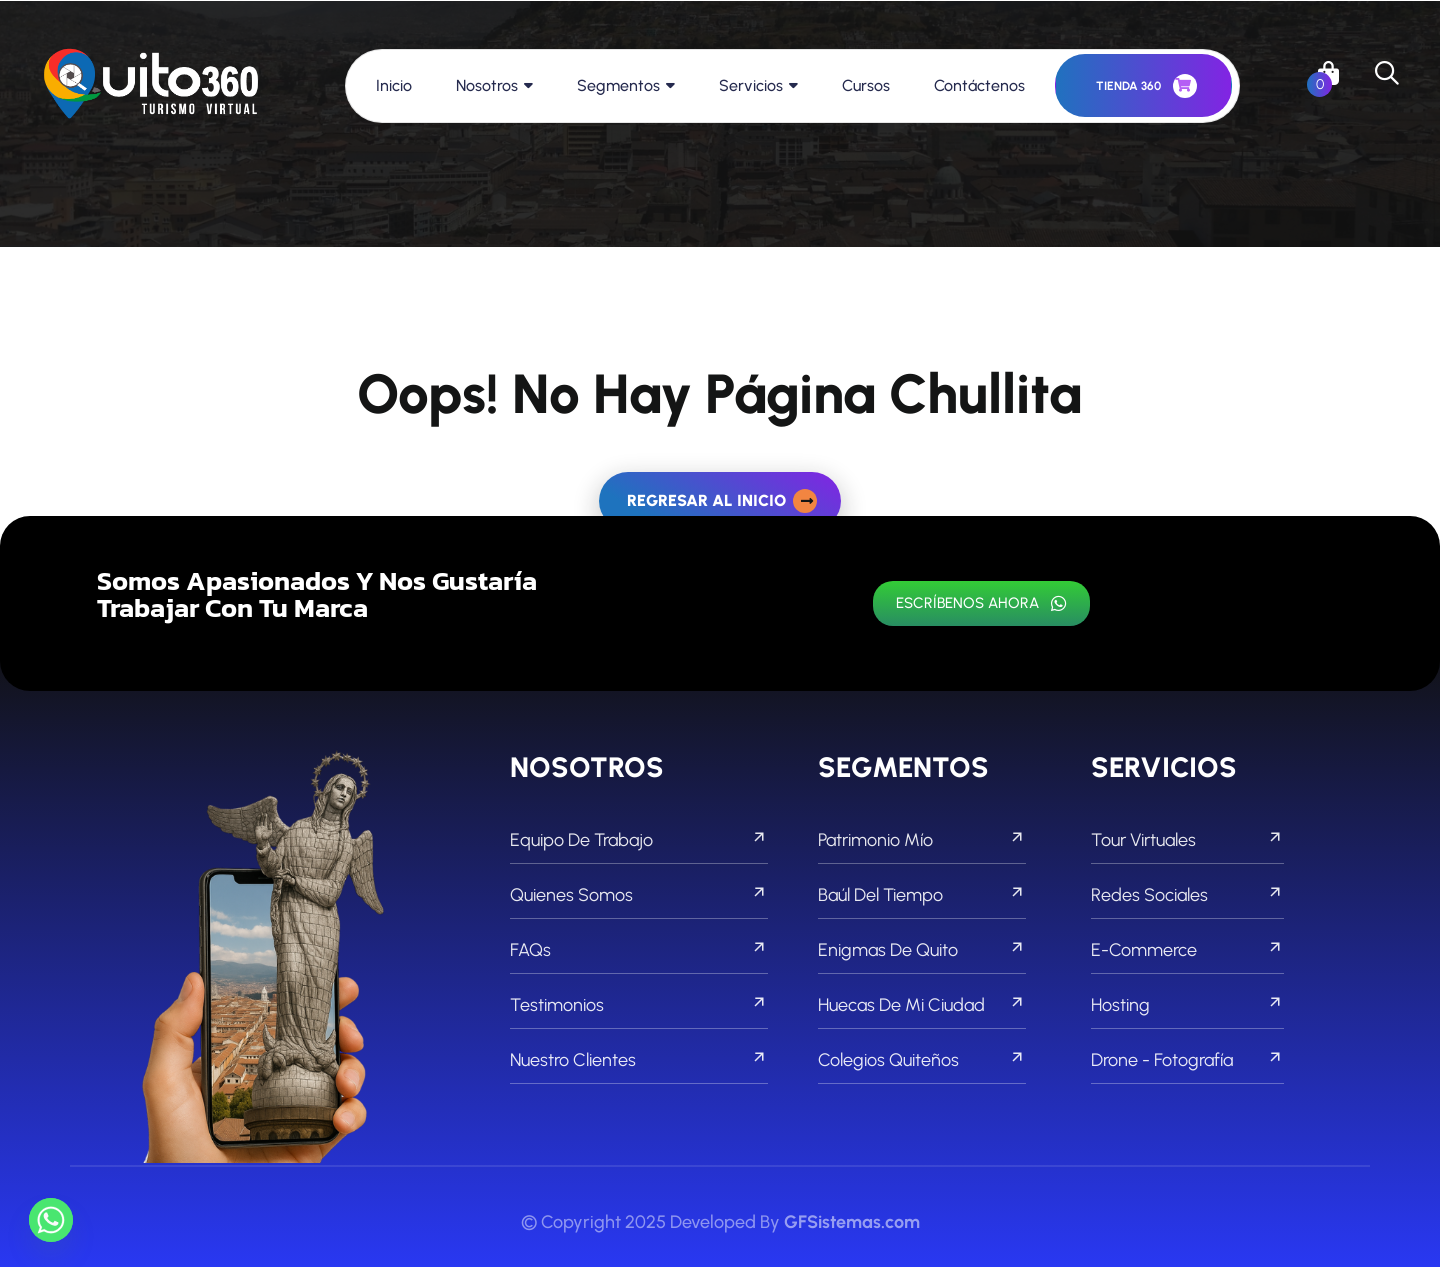 The image size is (1440, 1267). I want to click on GFSistemas.com, so click(852, 1222).